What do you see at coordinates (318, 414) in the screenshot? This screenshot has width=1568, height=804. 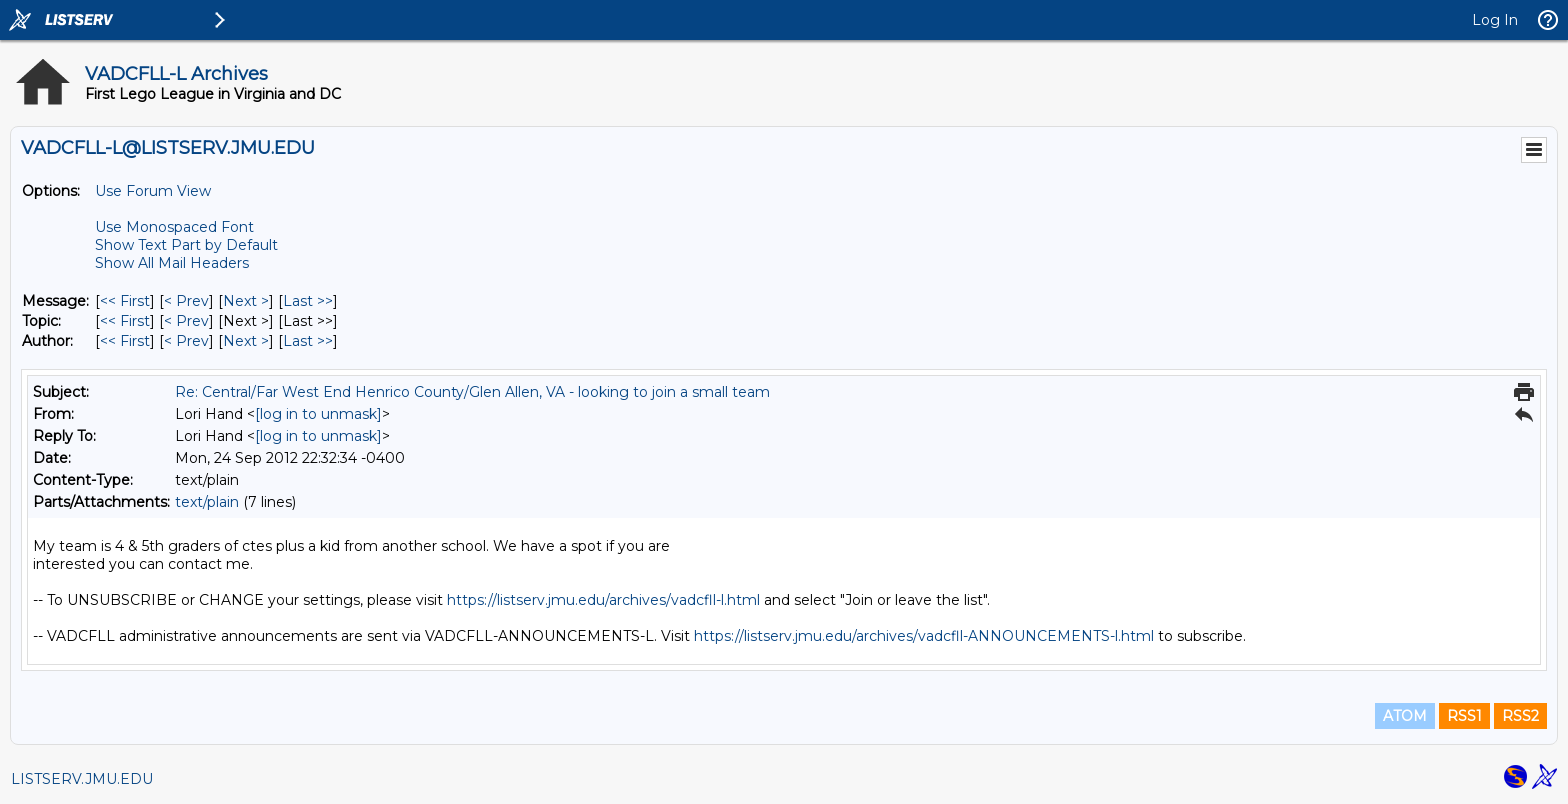 I see `[log in to unmask]` at bounding box center [318, 414].